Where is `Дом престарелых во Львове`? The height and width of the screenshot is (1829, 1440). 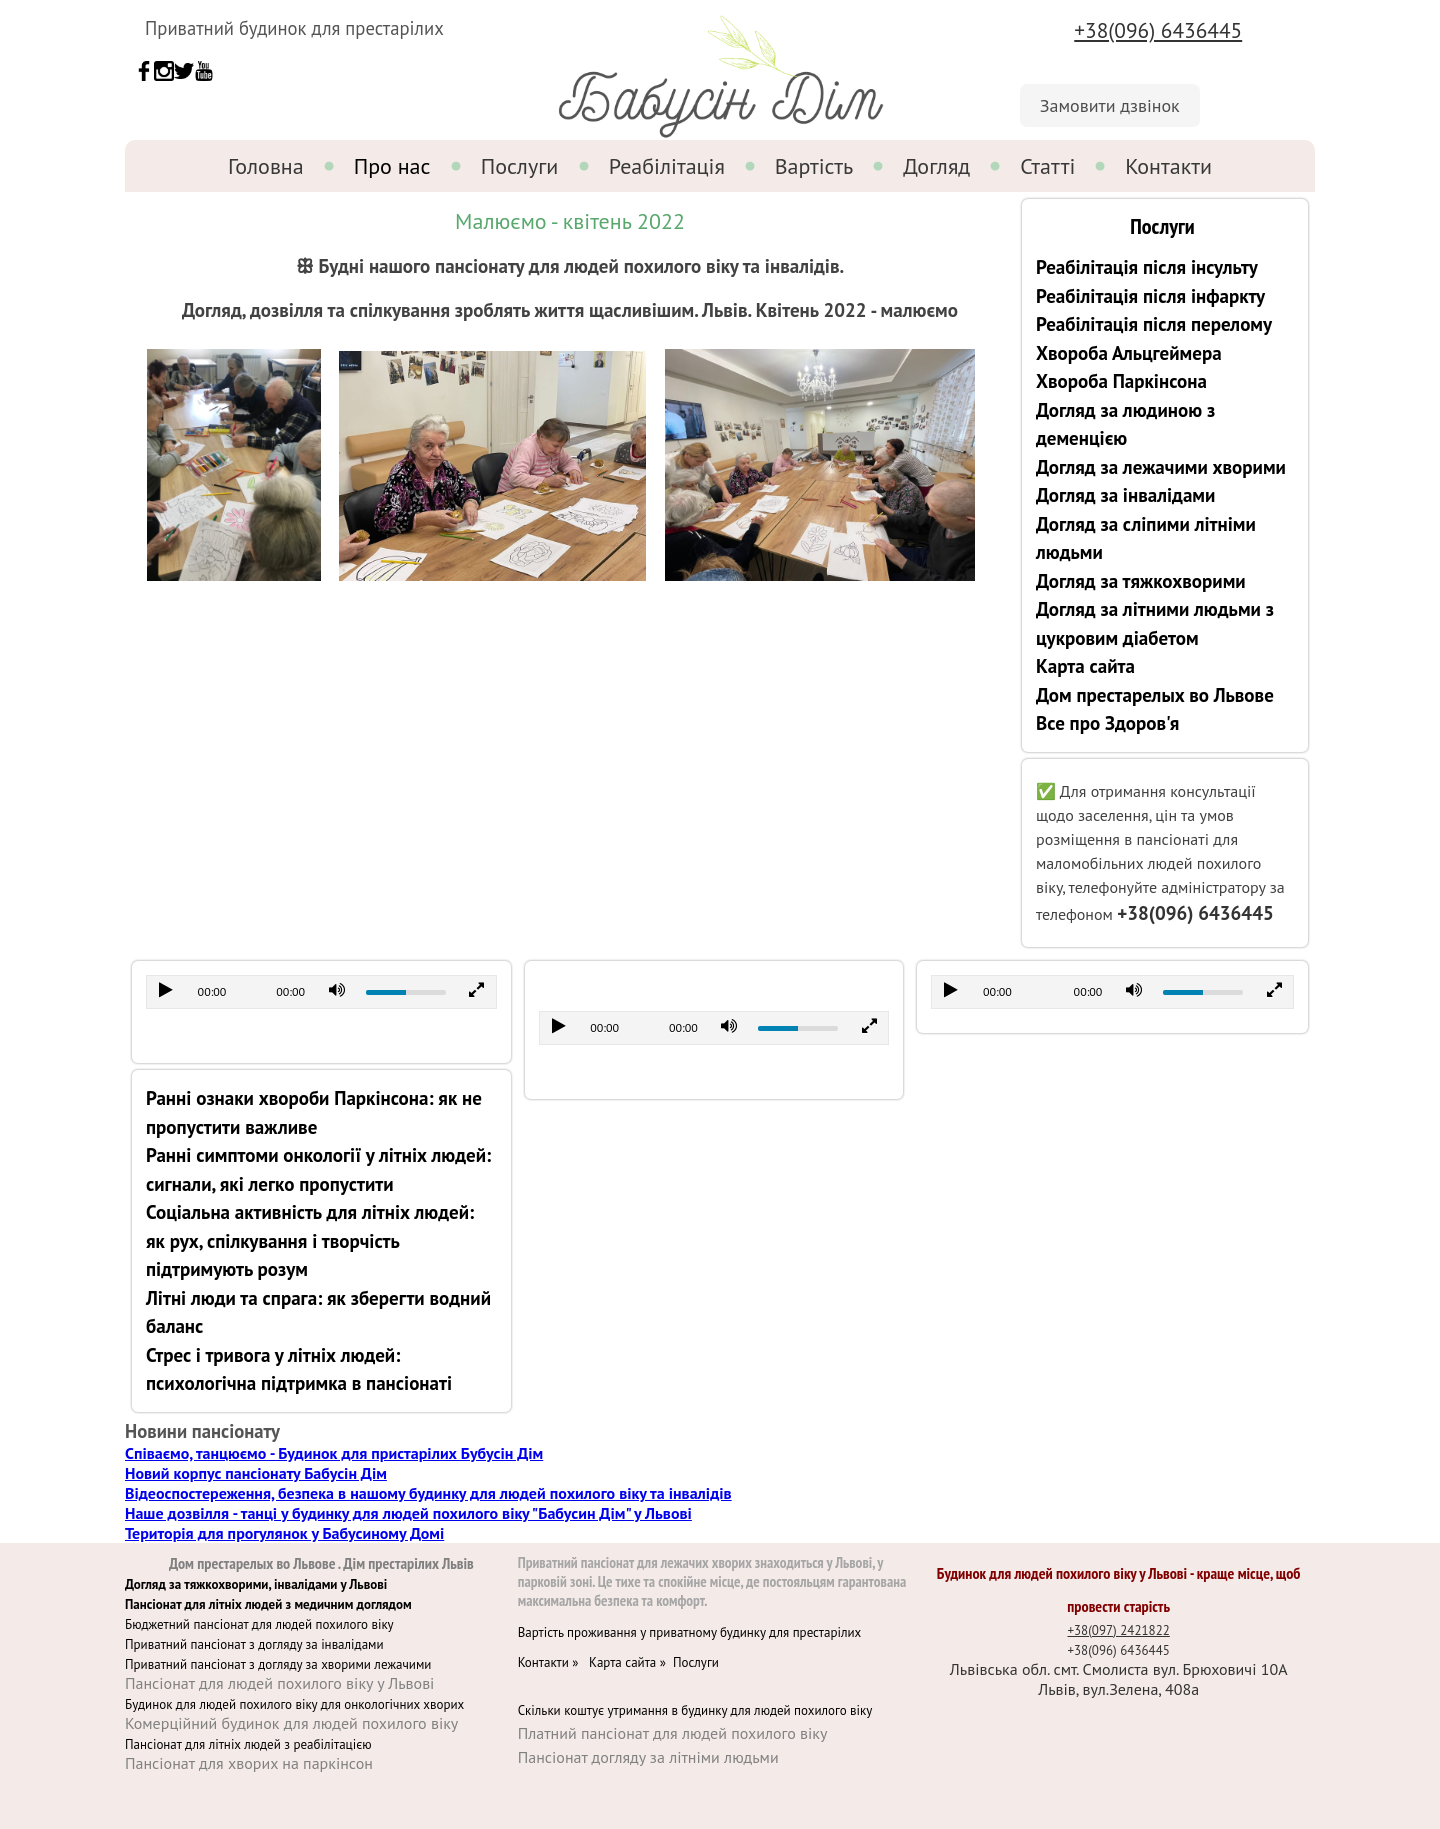 Дом престарелых во Львове is located at coordinates (1155, 695).